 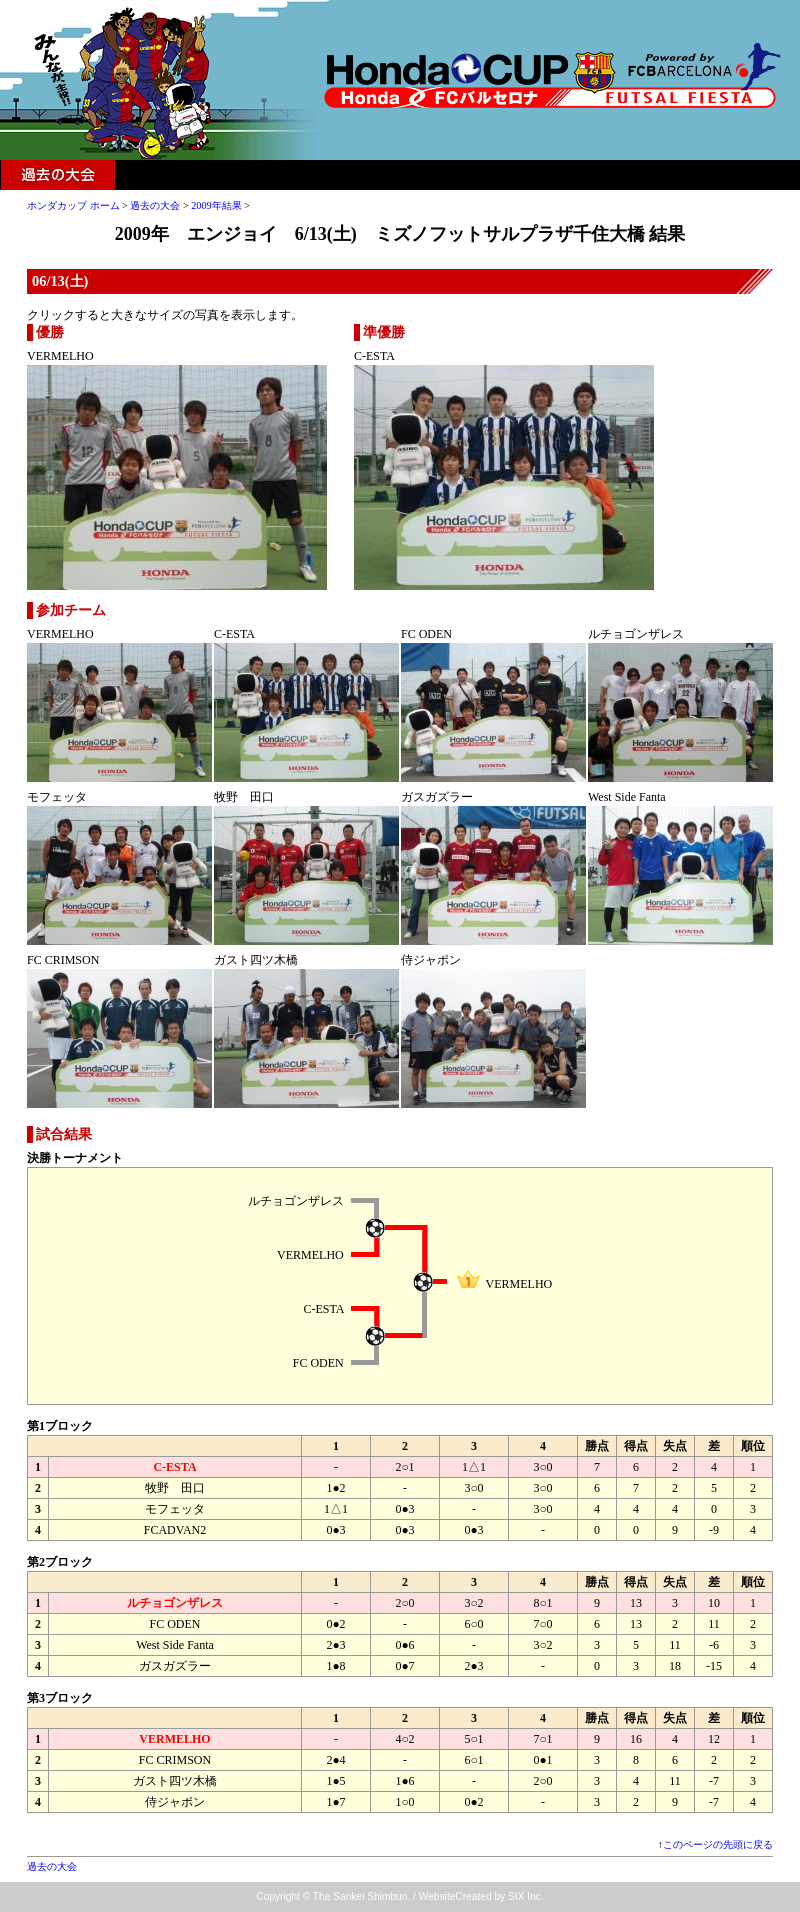 What do you see at coordinates (58, 175) in the screenshot?
I see `過去の大会` at bounding box center [58, 175].